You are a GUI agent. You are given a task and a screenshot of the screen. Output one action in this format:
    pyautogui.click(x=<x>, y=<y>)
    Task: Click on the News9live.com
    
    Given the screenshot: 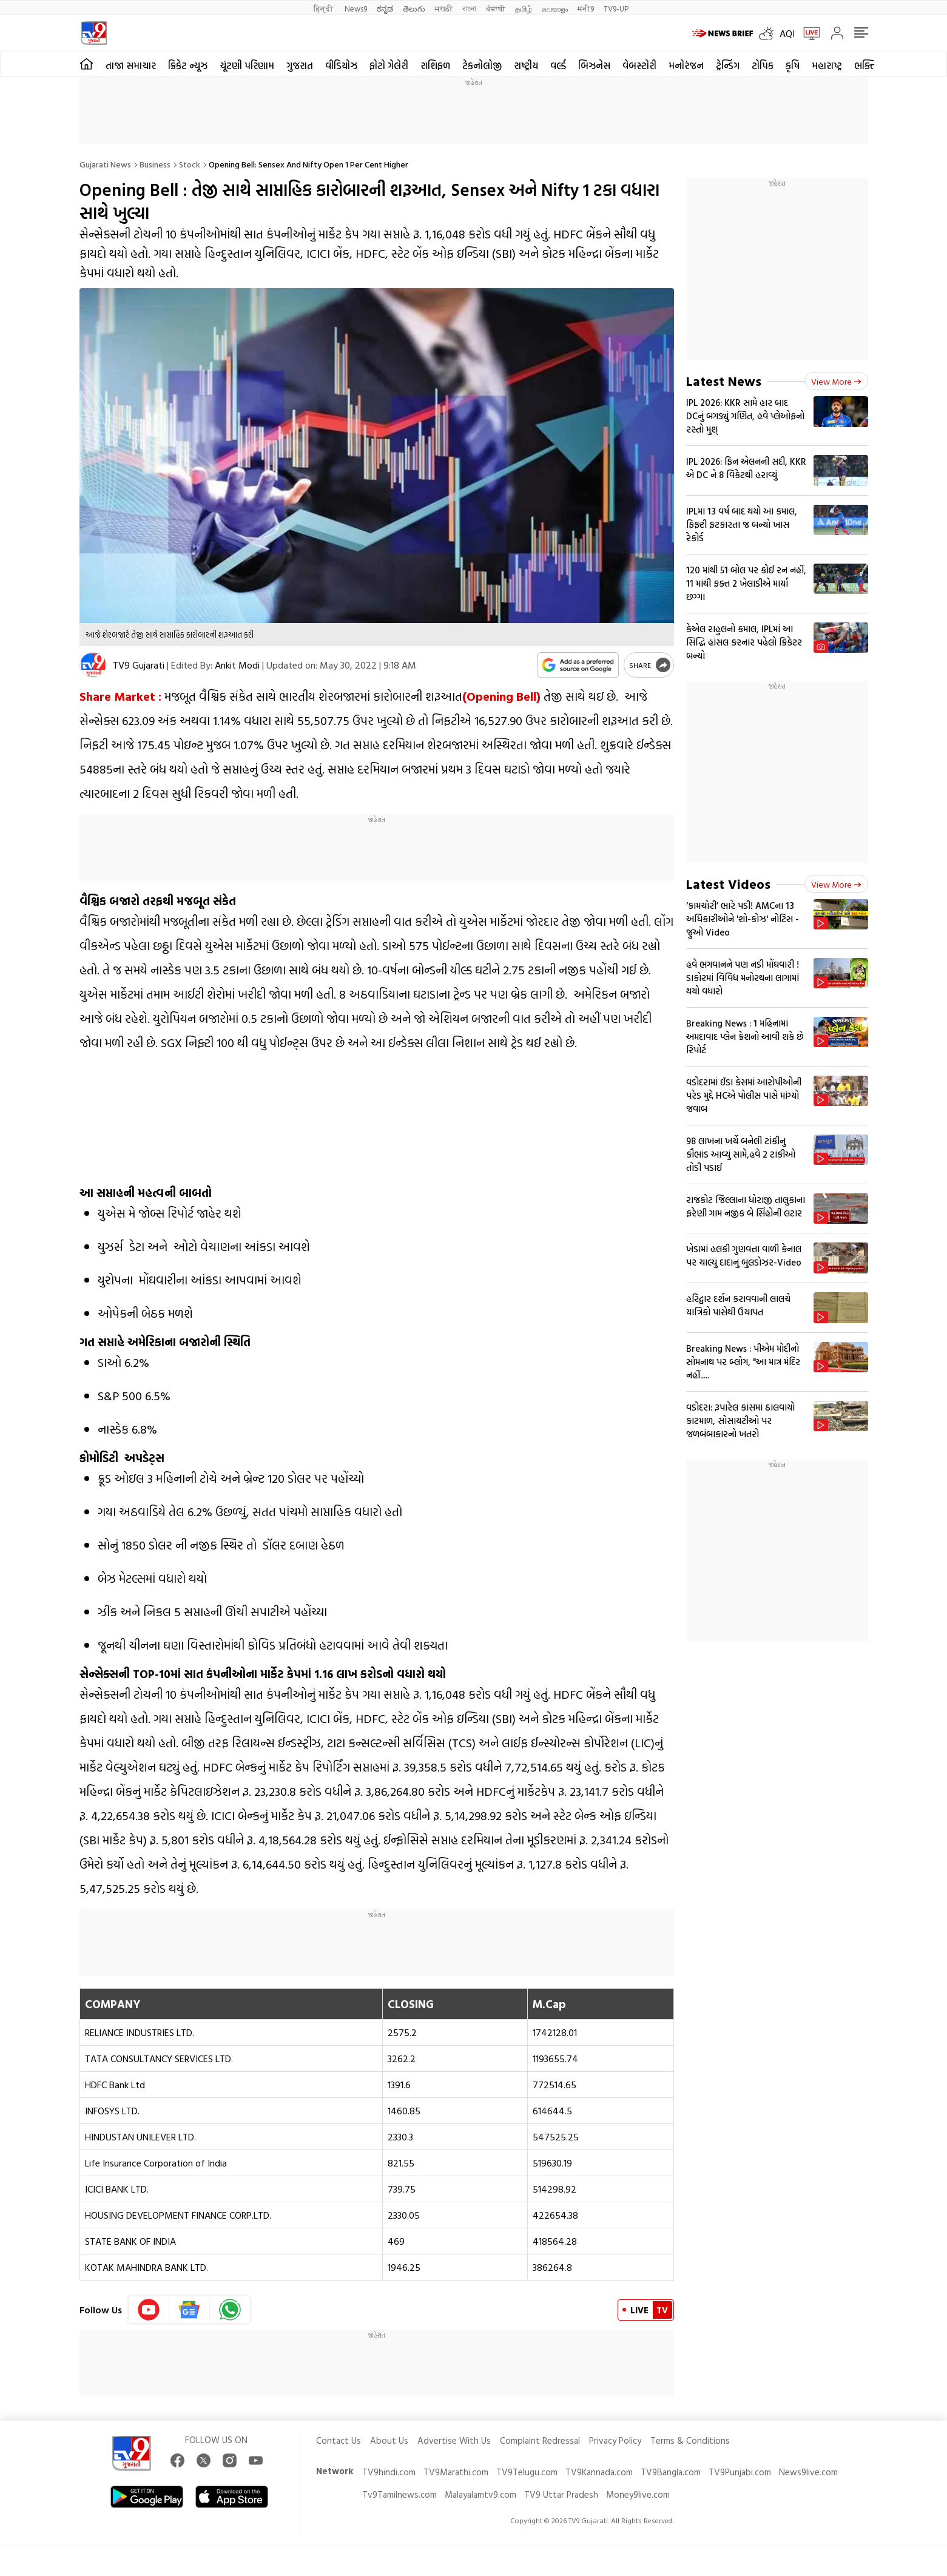 What is the action you would take?
    pyautogui.click(x=808, y=2472)
    